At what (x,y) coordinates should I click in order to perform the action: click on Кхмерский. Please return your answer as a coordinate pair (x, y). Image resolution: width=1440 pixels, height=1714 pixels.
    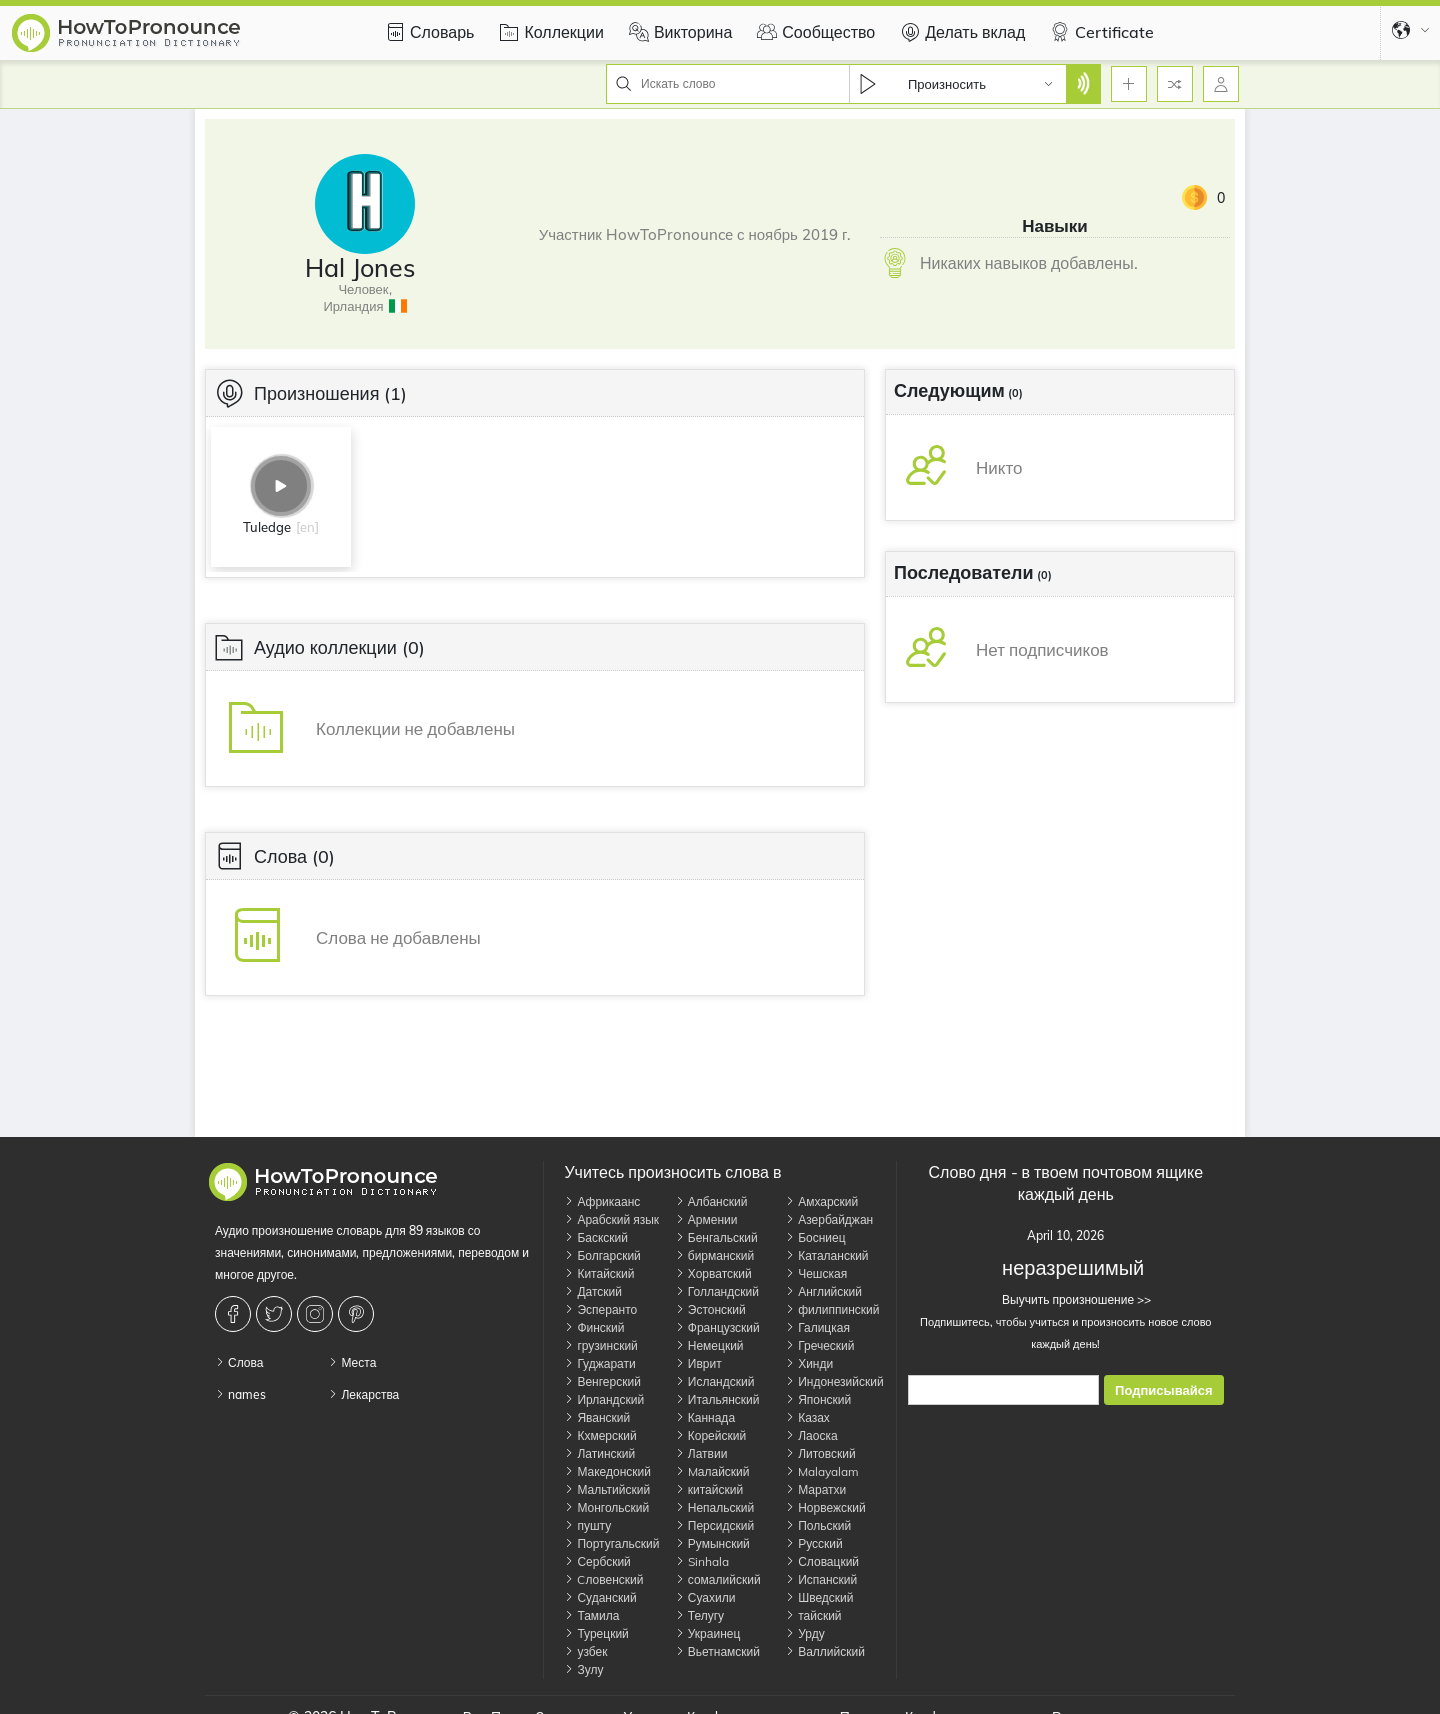
    Looking at the image, I should click on (600, 1435).